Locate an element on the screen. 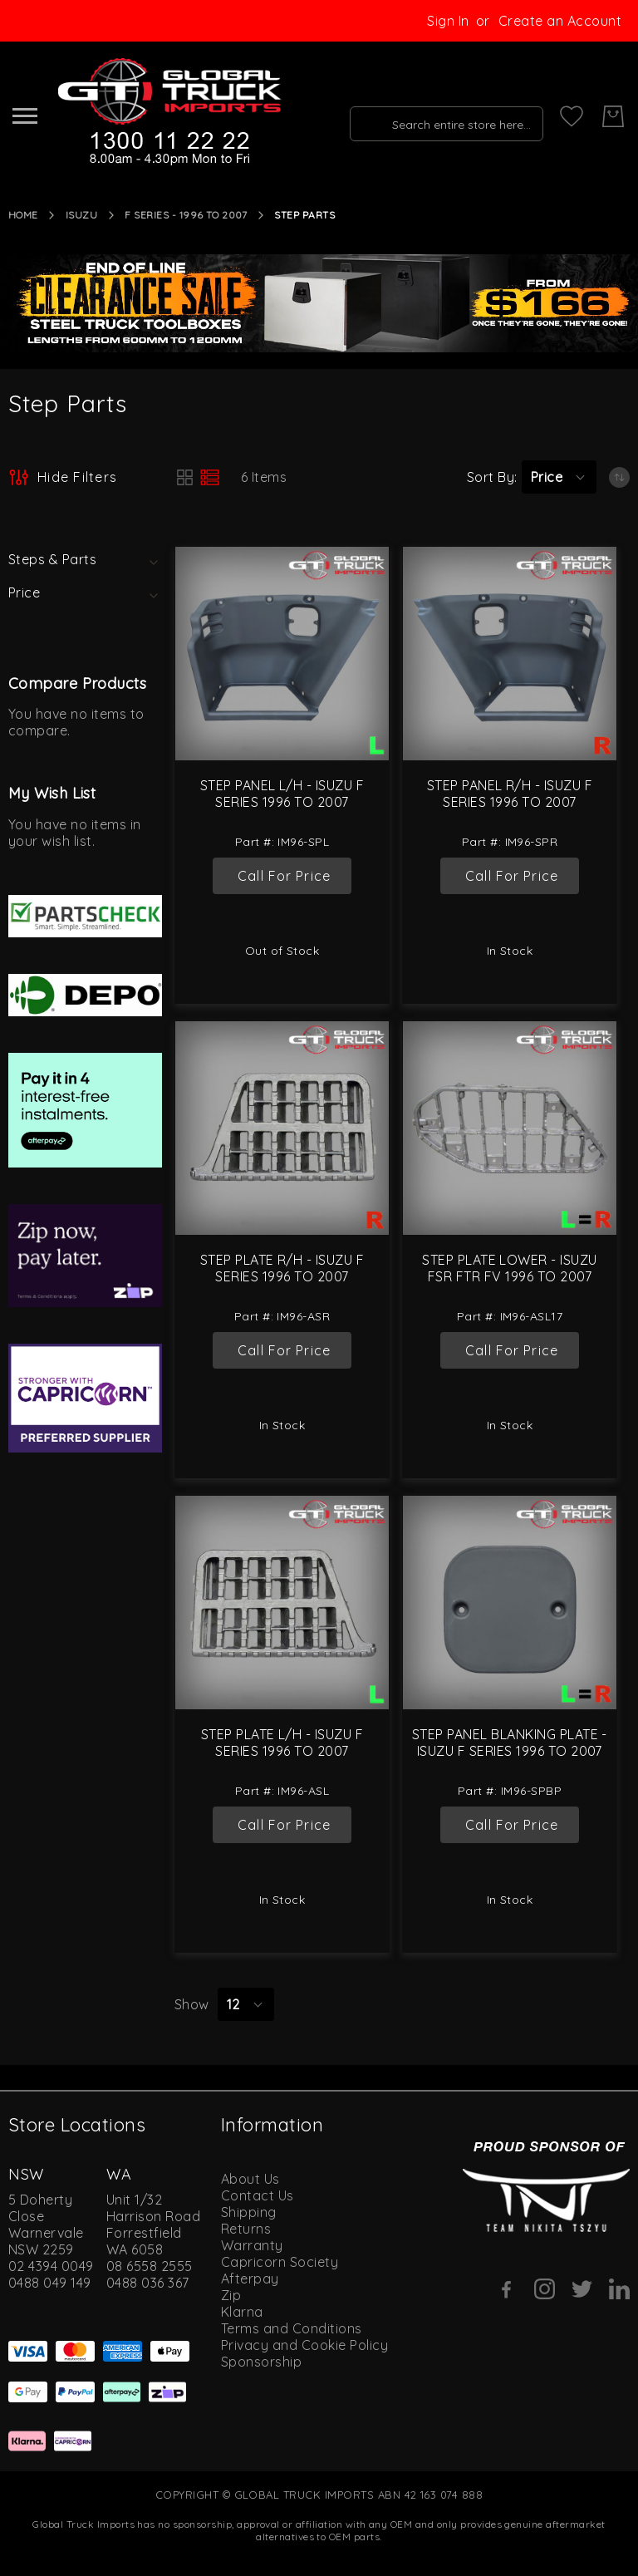  [Facebook] is located at coordinates (507, 2289).